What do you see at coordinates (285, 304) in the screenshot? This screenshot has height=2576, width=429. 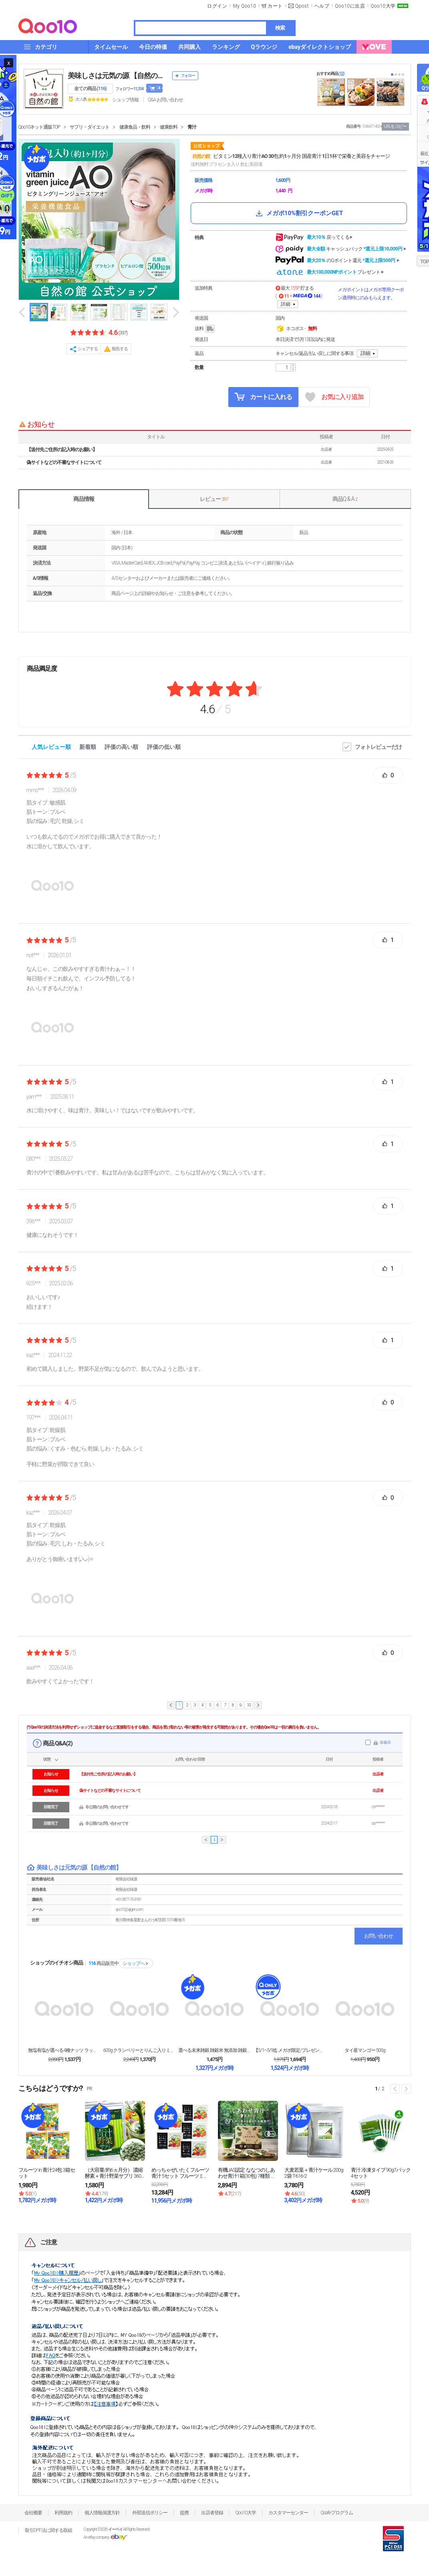 I see `詳細` at bounding box center [285, 304].